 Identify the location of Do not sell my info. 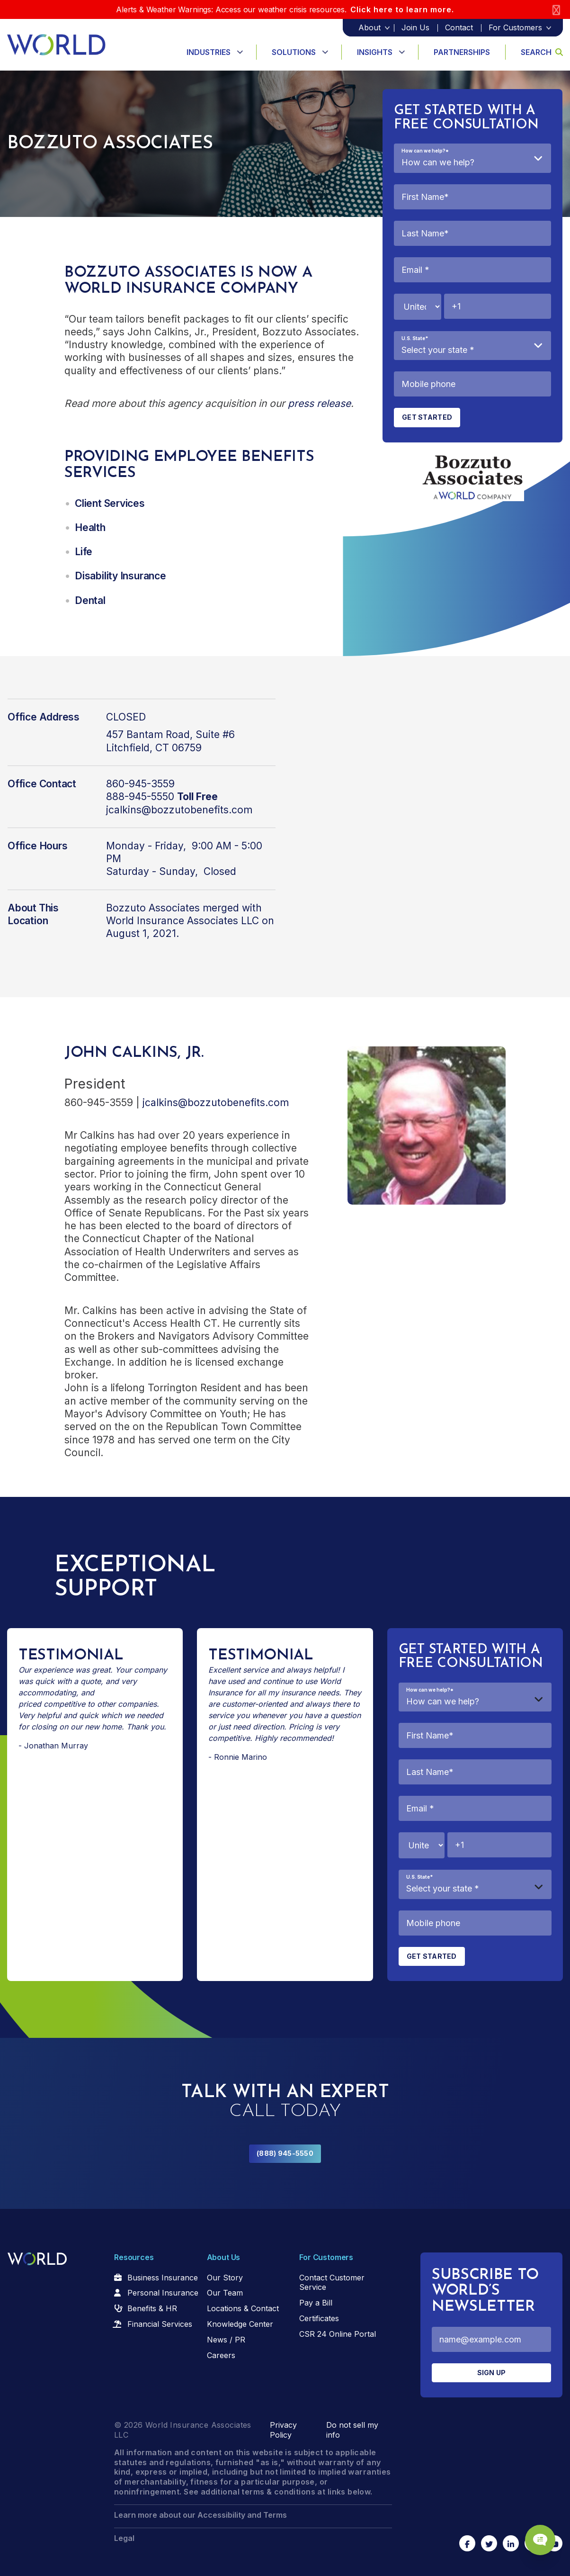
(352, 2430).